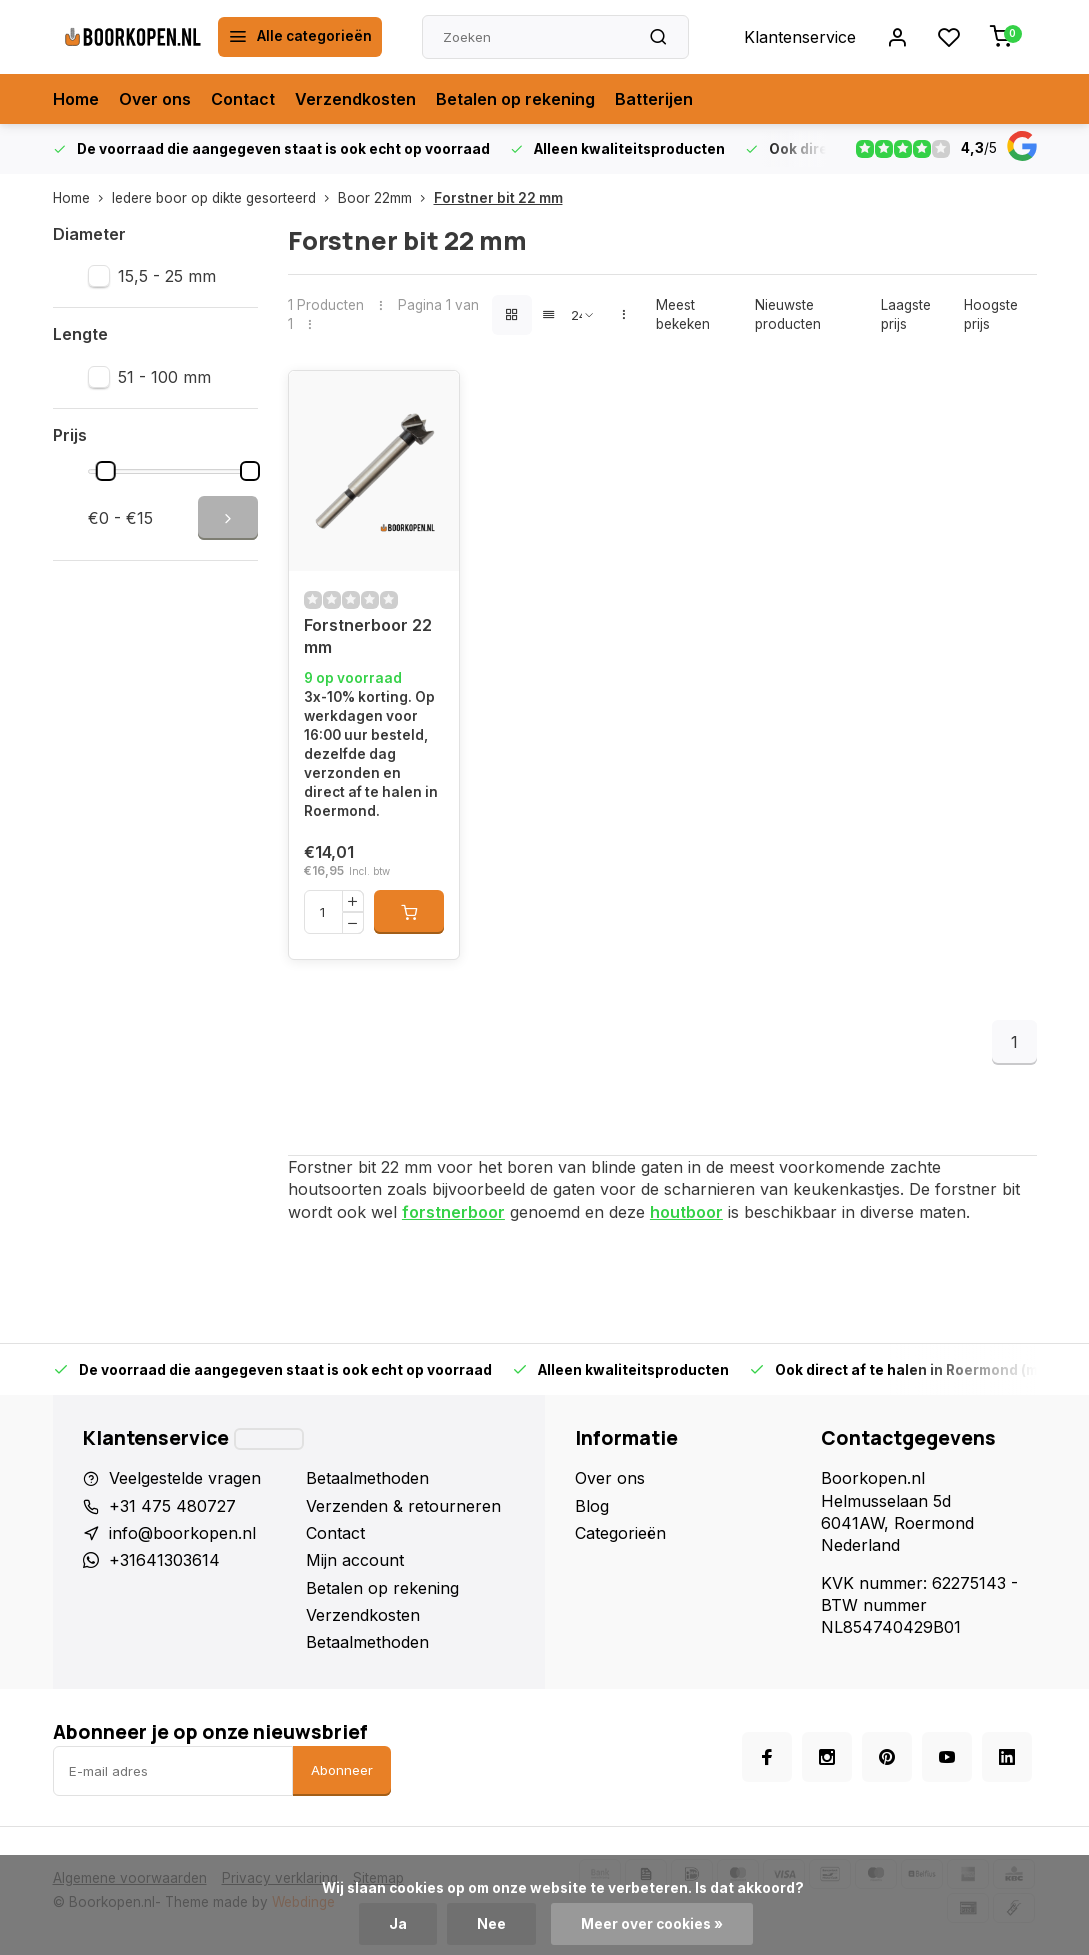  I want to click on houtboor, so click(686, 1212).